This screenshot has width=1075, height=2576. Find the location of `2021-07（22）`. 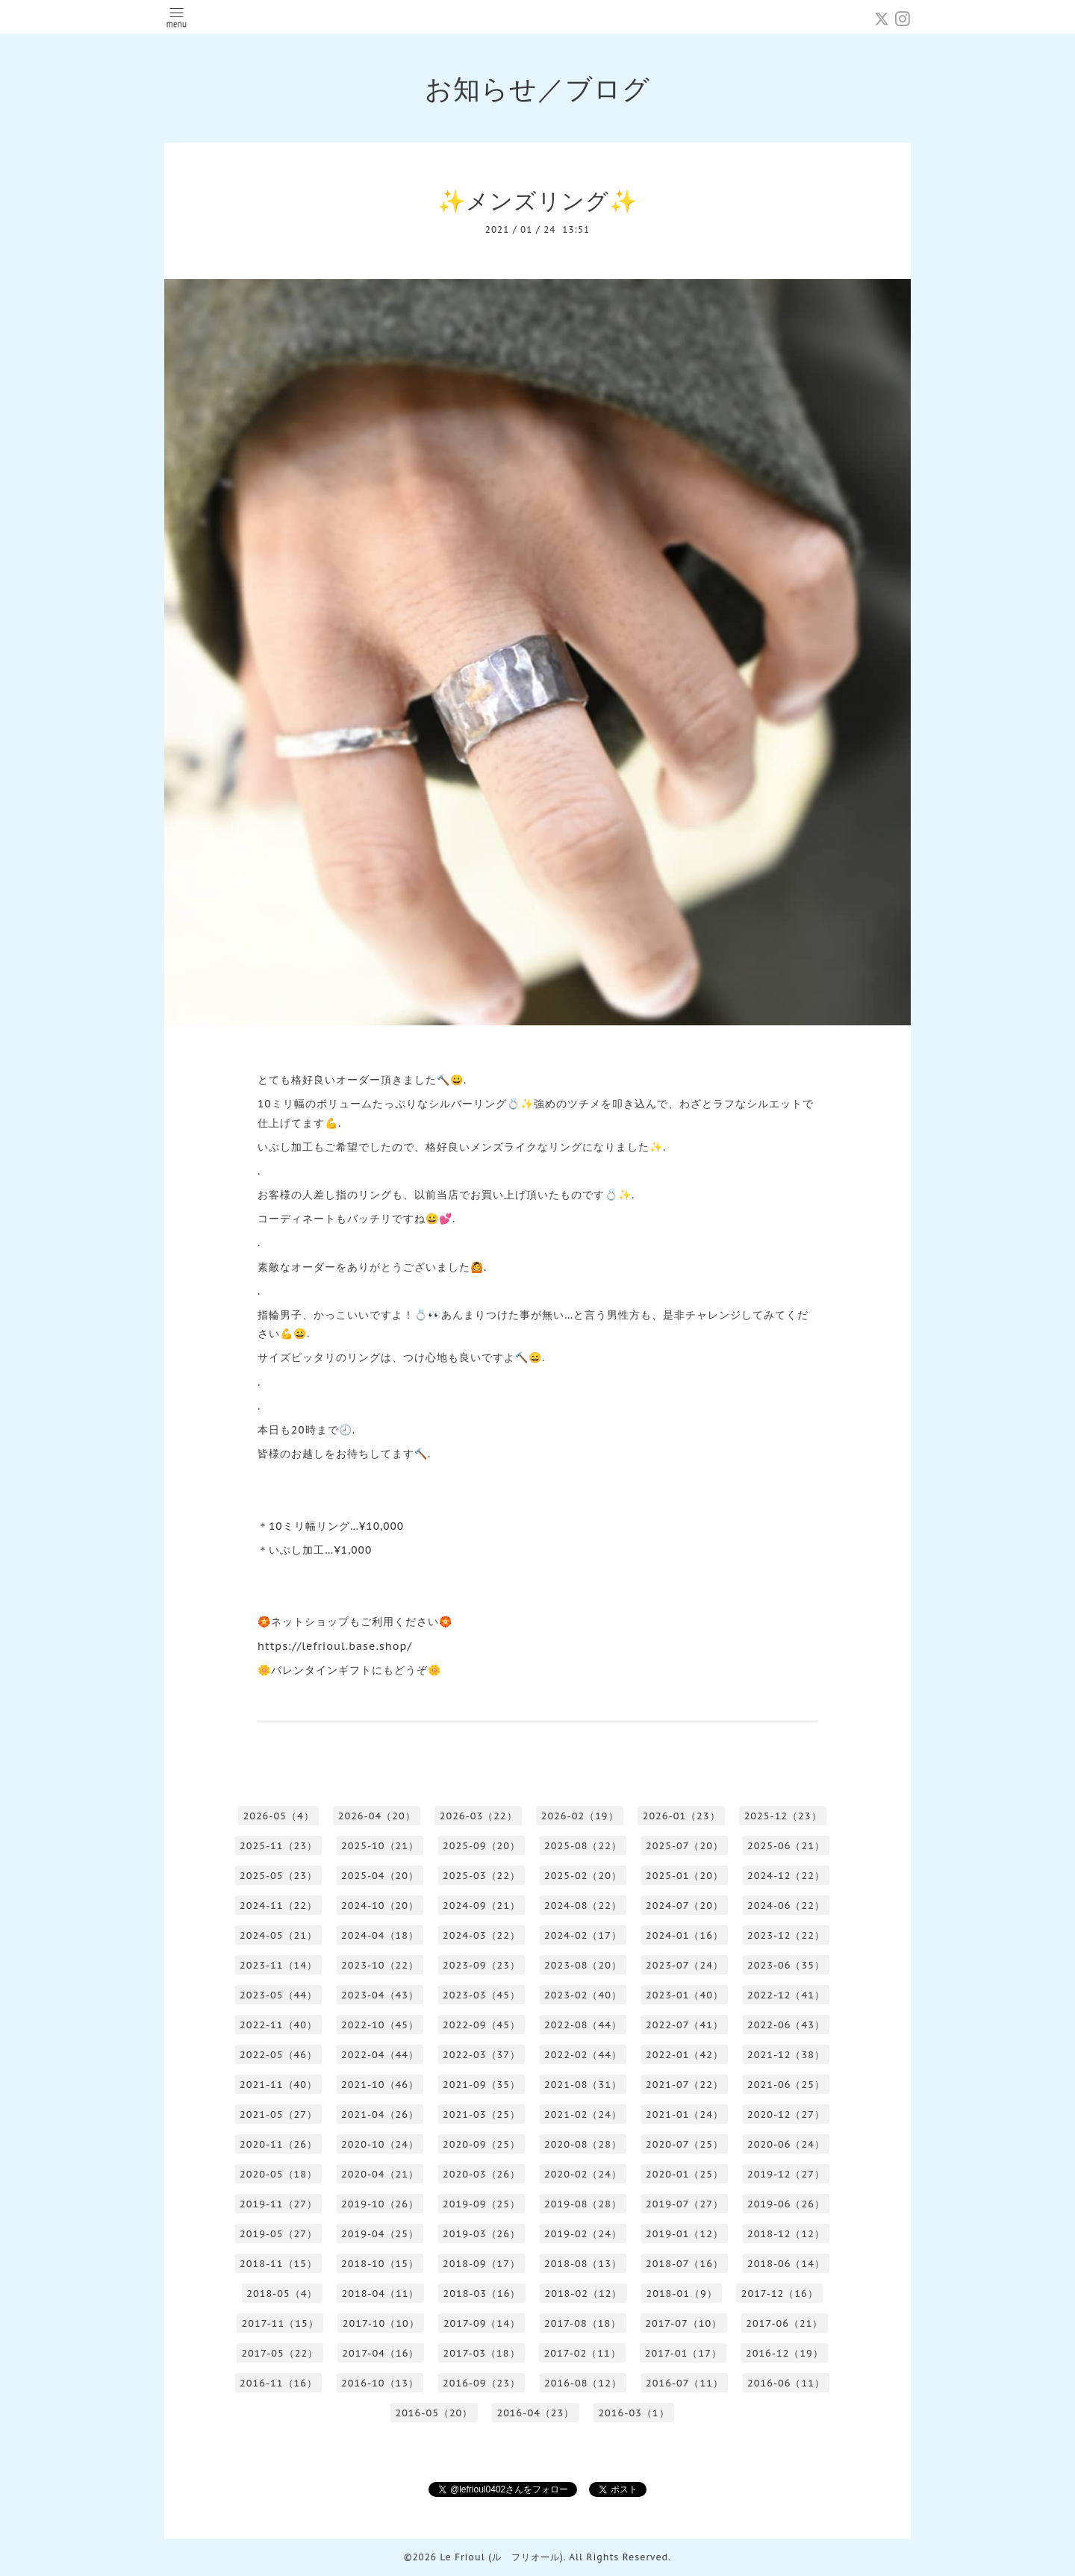

2021-07（22） is located at coordinates (684, 2084).